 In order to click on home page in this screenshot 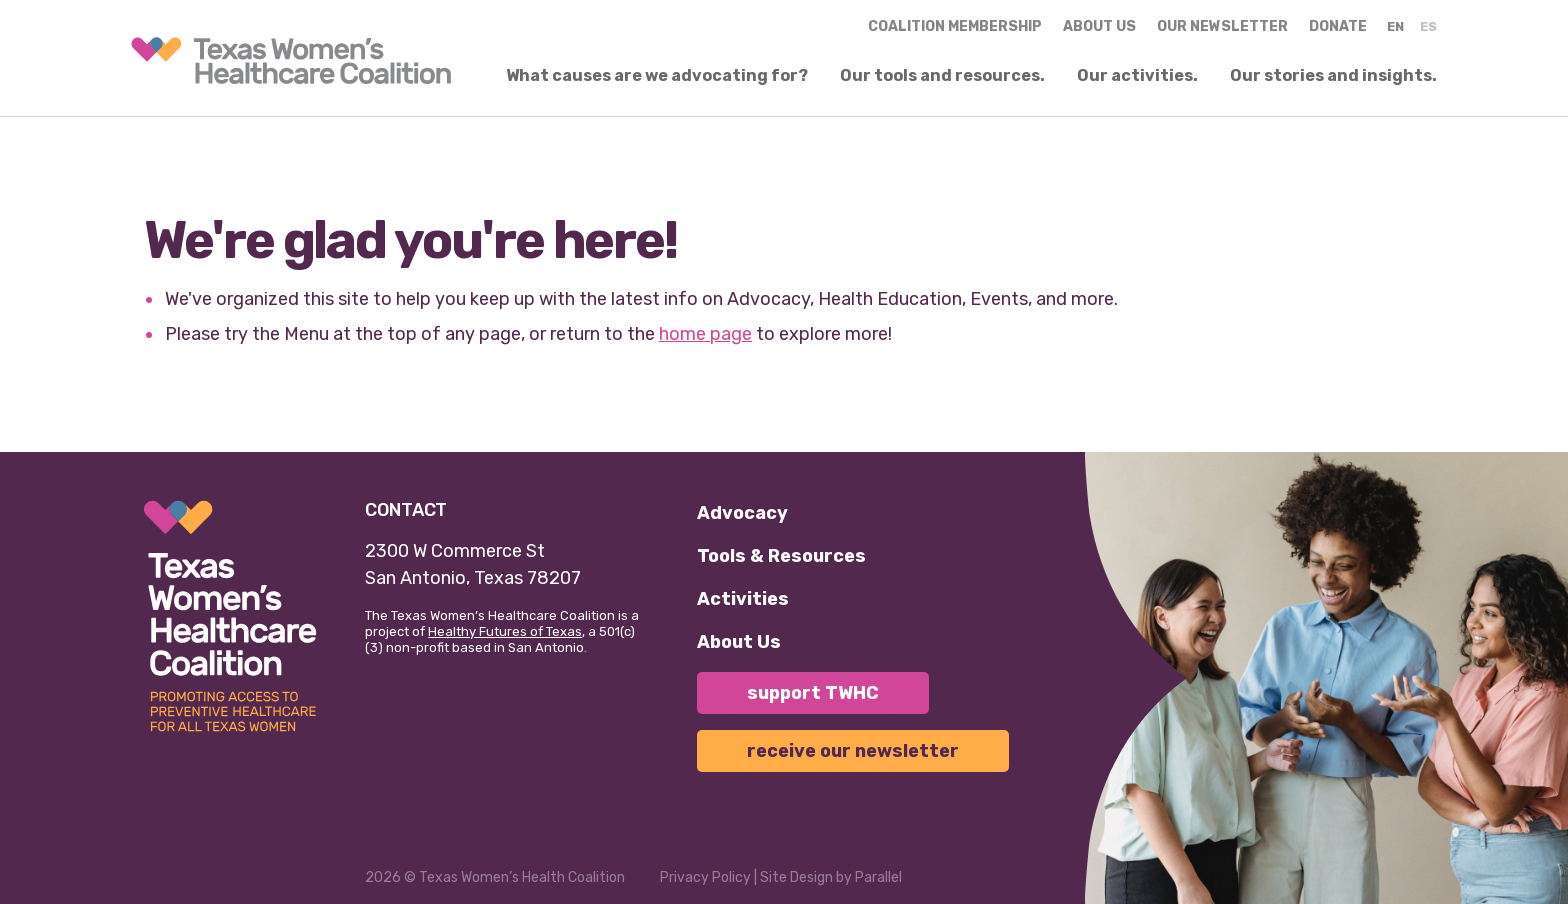, I will do `click(705, 334)`.